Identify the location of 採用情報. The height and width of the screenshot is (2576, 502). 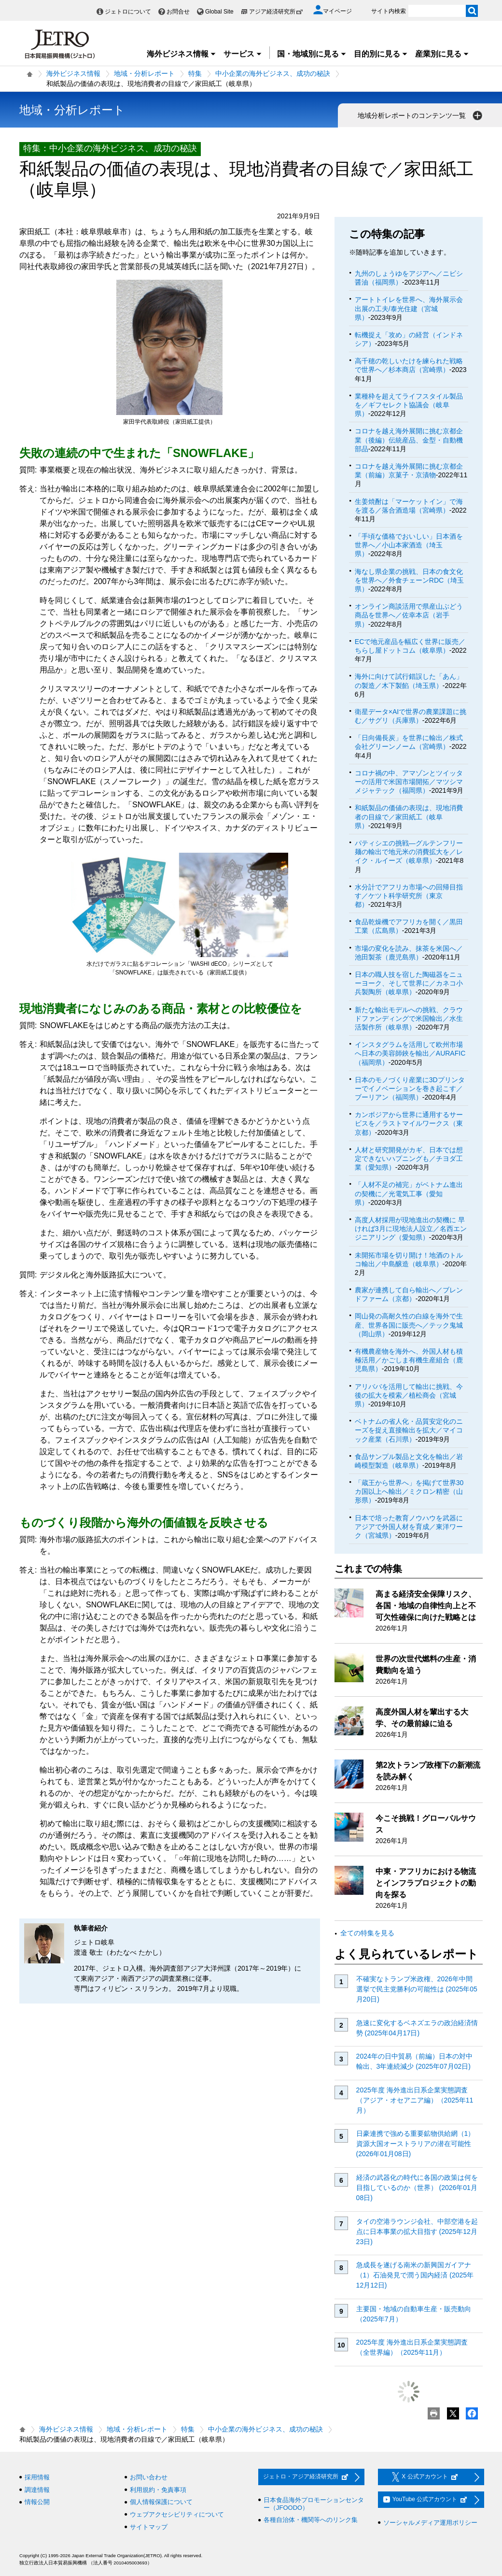
(37, 2477).